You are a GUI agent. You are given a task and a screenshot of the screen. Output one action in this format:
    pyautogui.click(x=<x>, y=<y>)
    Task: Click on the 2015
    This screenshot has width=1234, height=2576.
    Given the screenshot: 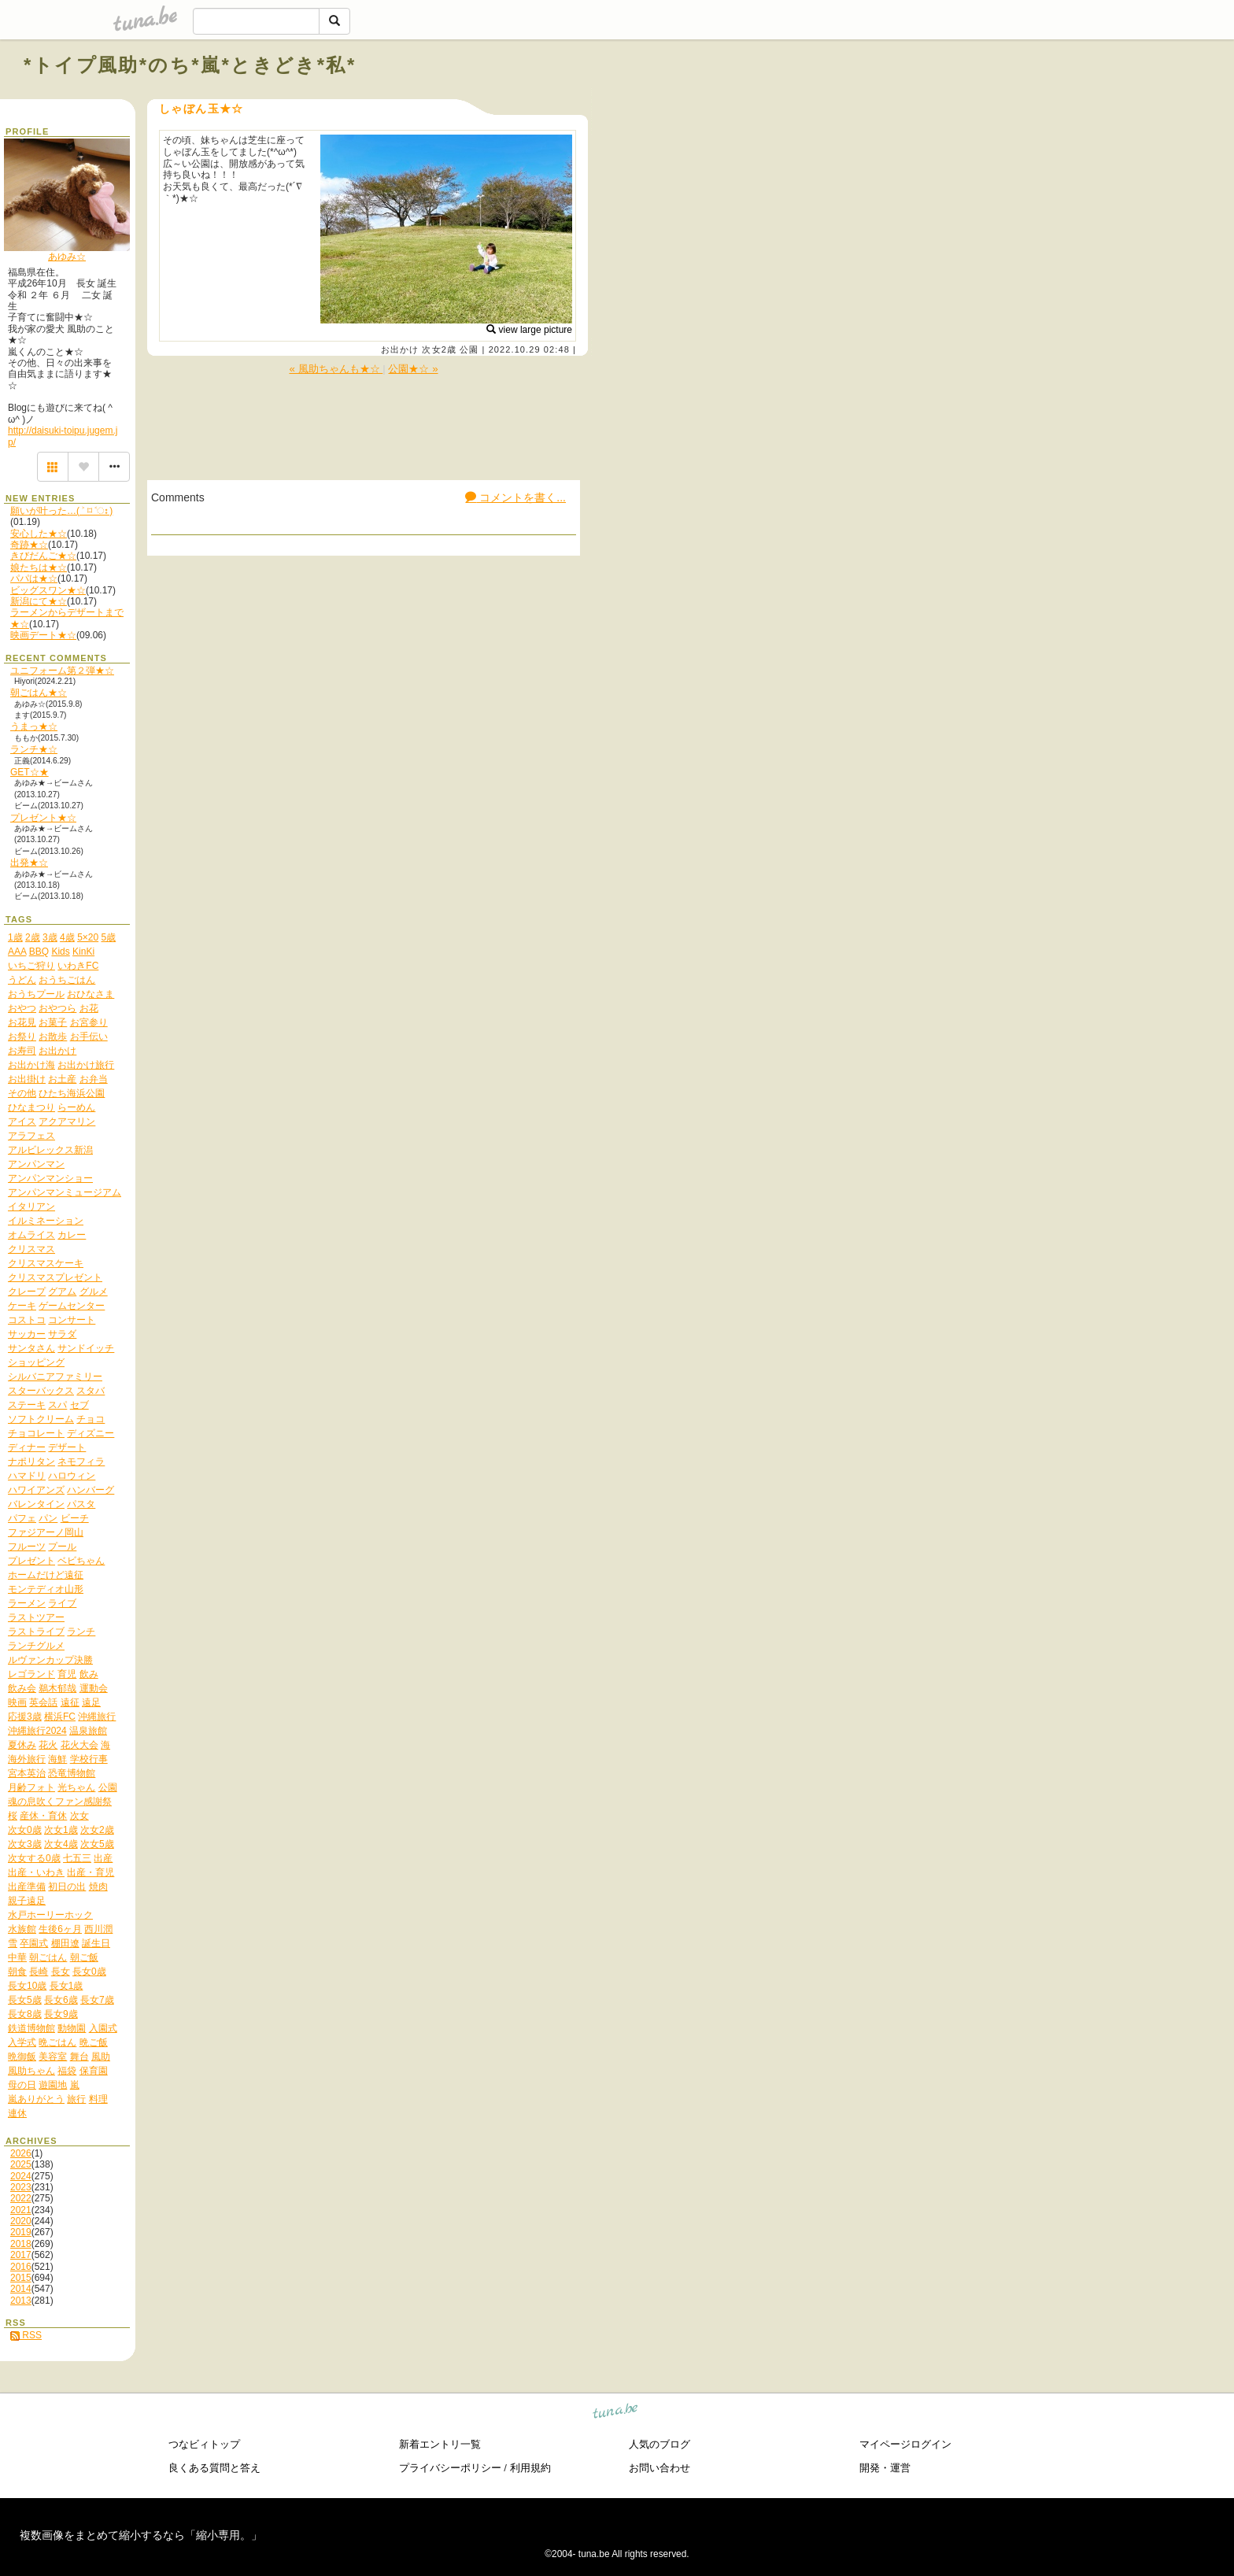 What is the action you would take?
    pyautogui.click(x=20, y=2277)
    